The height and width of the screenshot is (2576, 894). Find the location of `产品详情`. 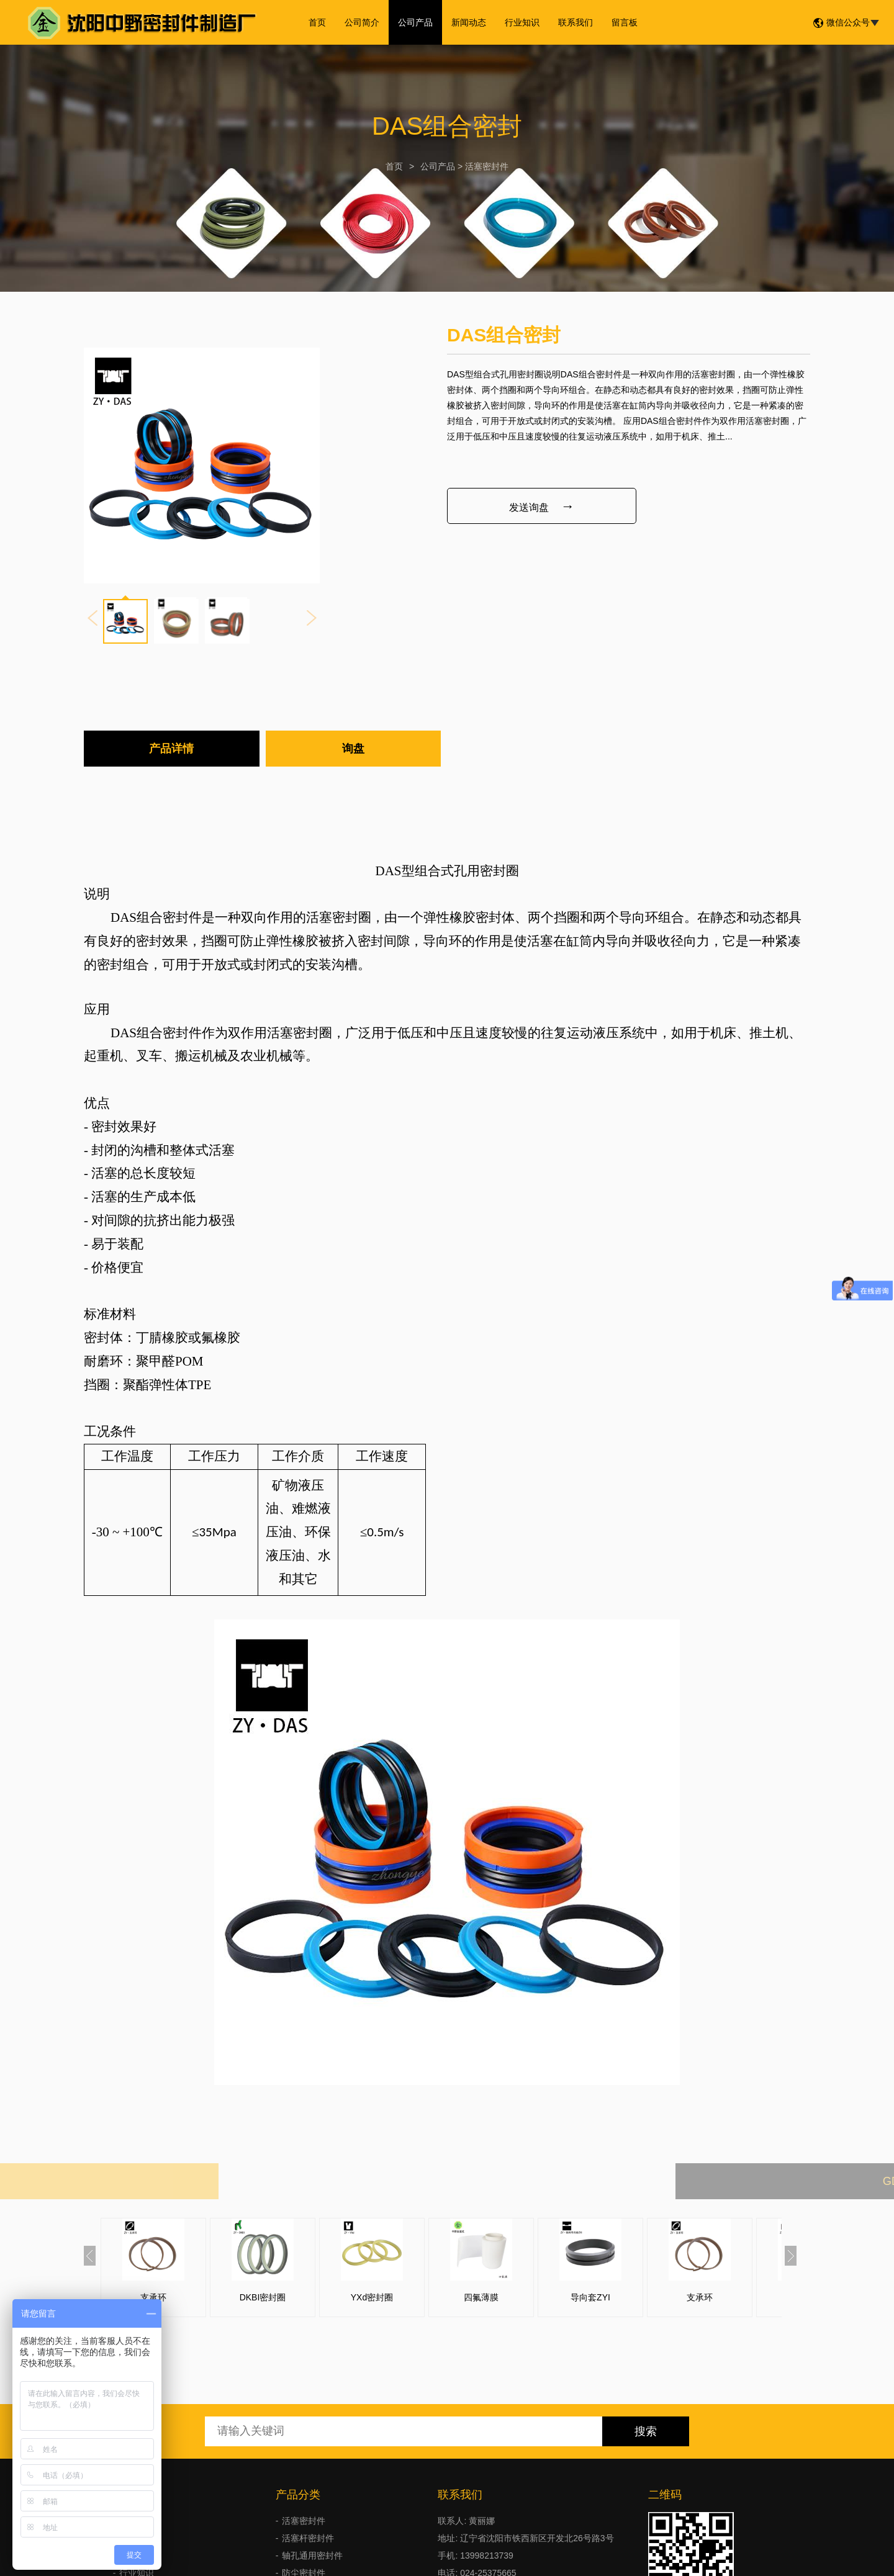

产品详情 is located at coordinates (171, 748).